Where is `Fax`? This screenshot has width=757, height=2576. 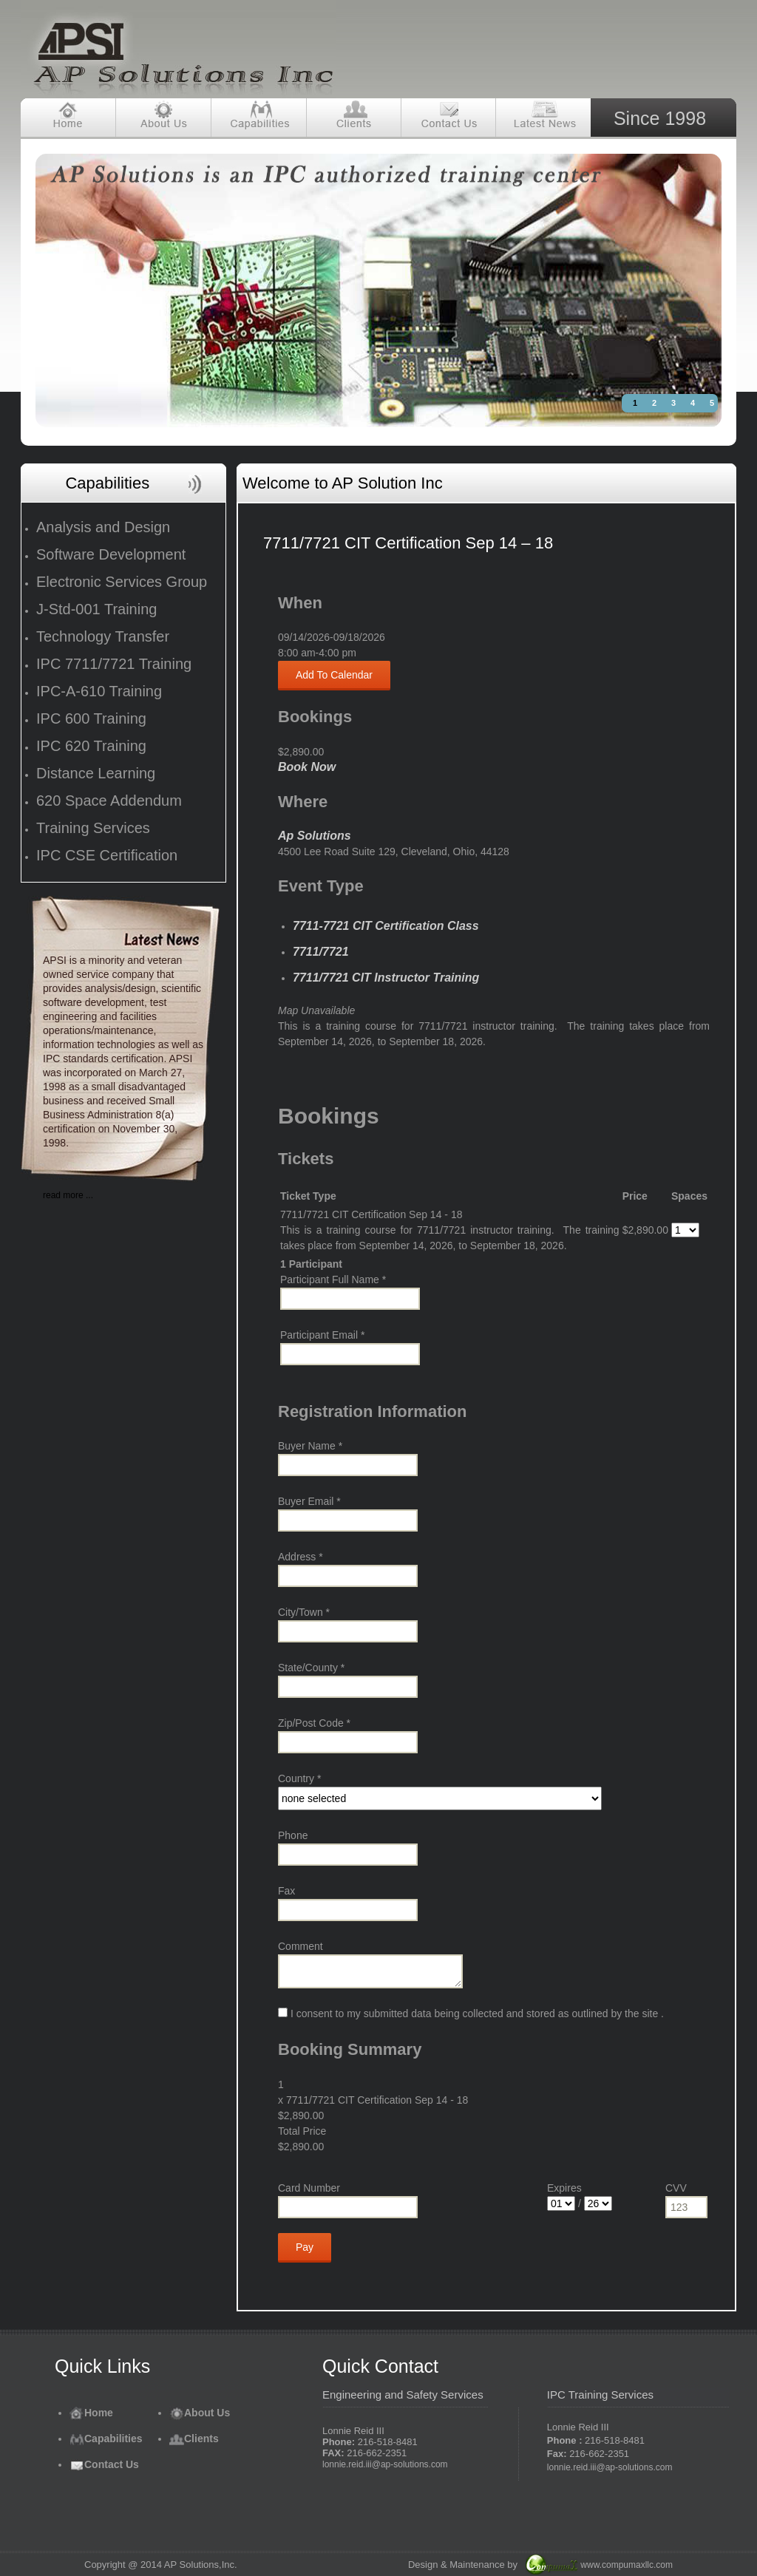
Fax is located at coordinates (286, 1891).